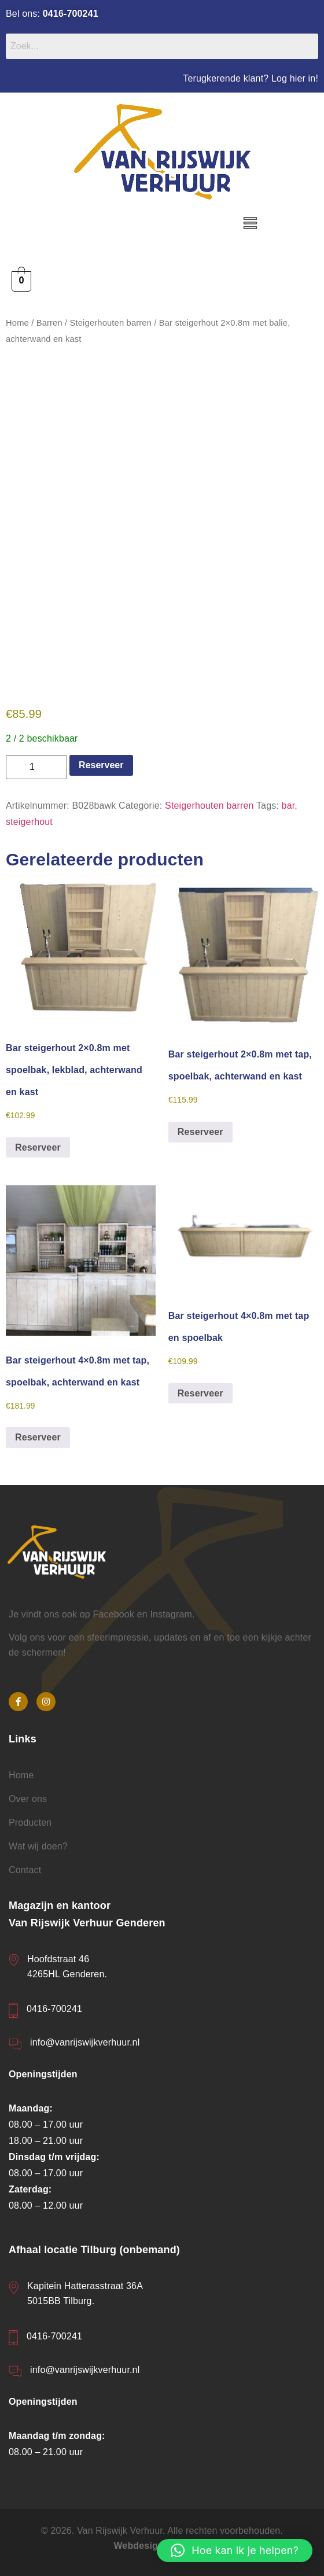 The height and width of the screenshot is (2576, 324). Describe the element at coordinates (38, 1147) in the screenshot. I see `Reserveer [button]` at that location.